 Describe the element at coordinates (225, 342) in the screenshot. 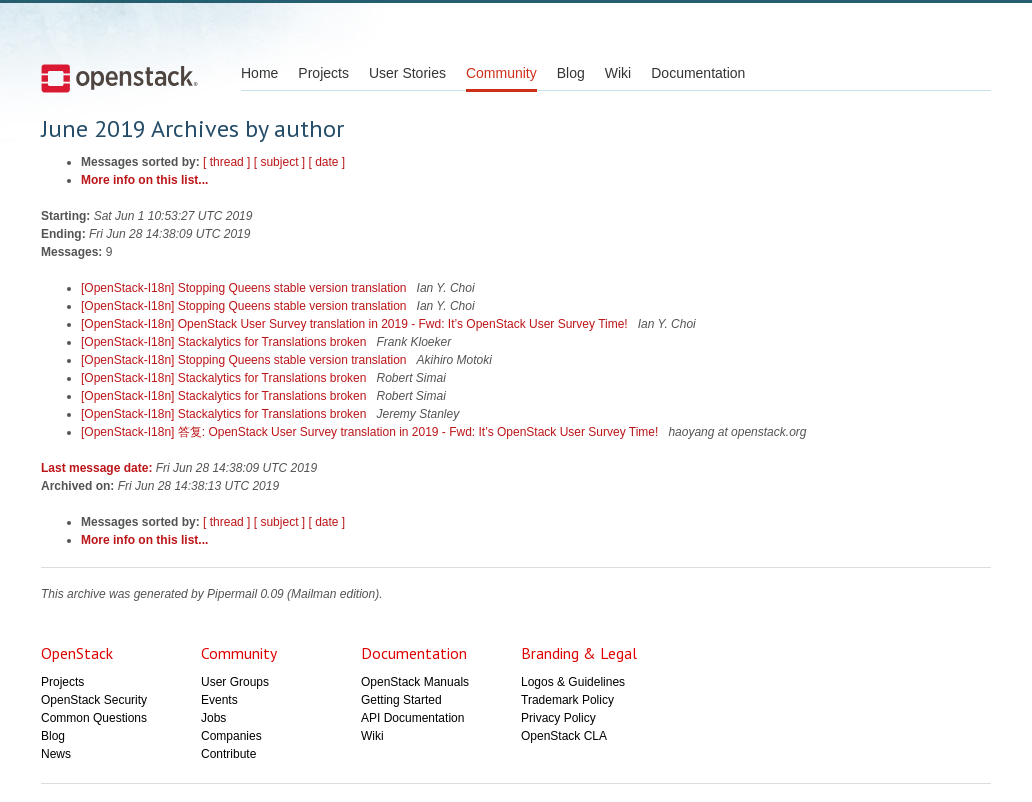

I see `[OpenStack-I18n] Stackalytics for Translations broken` at that location.